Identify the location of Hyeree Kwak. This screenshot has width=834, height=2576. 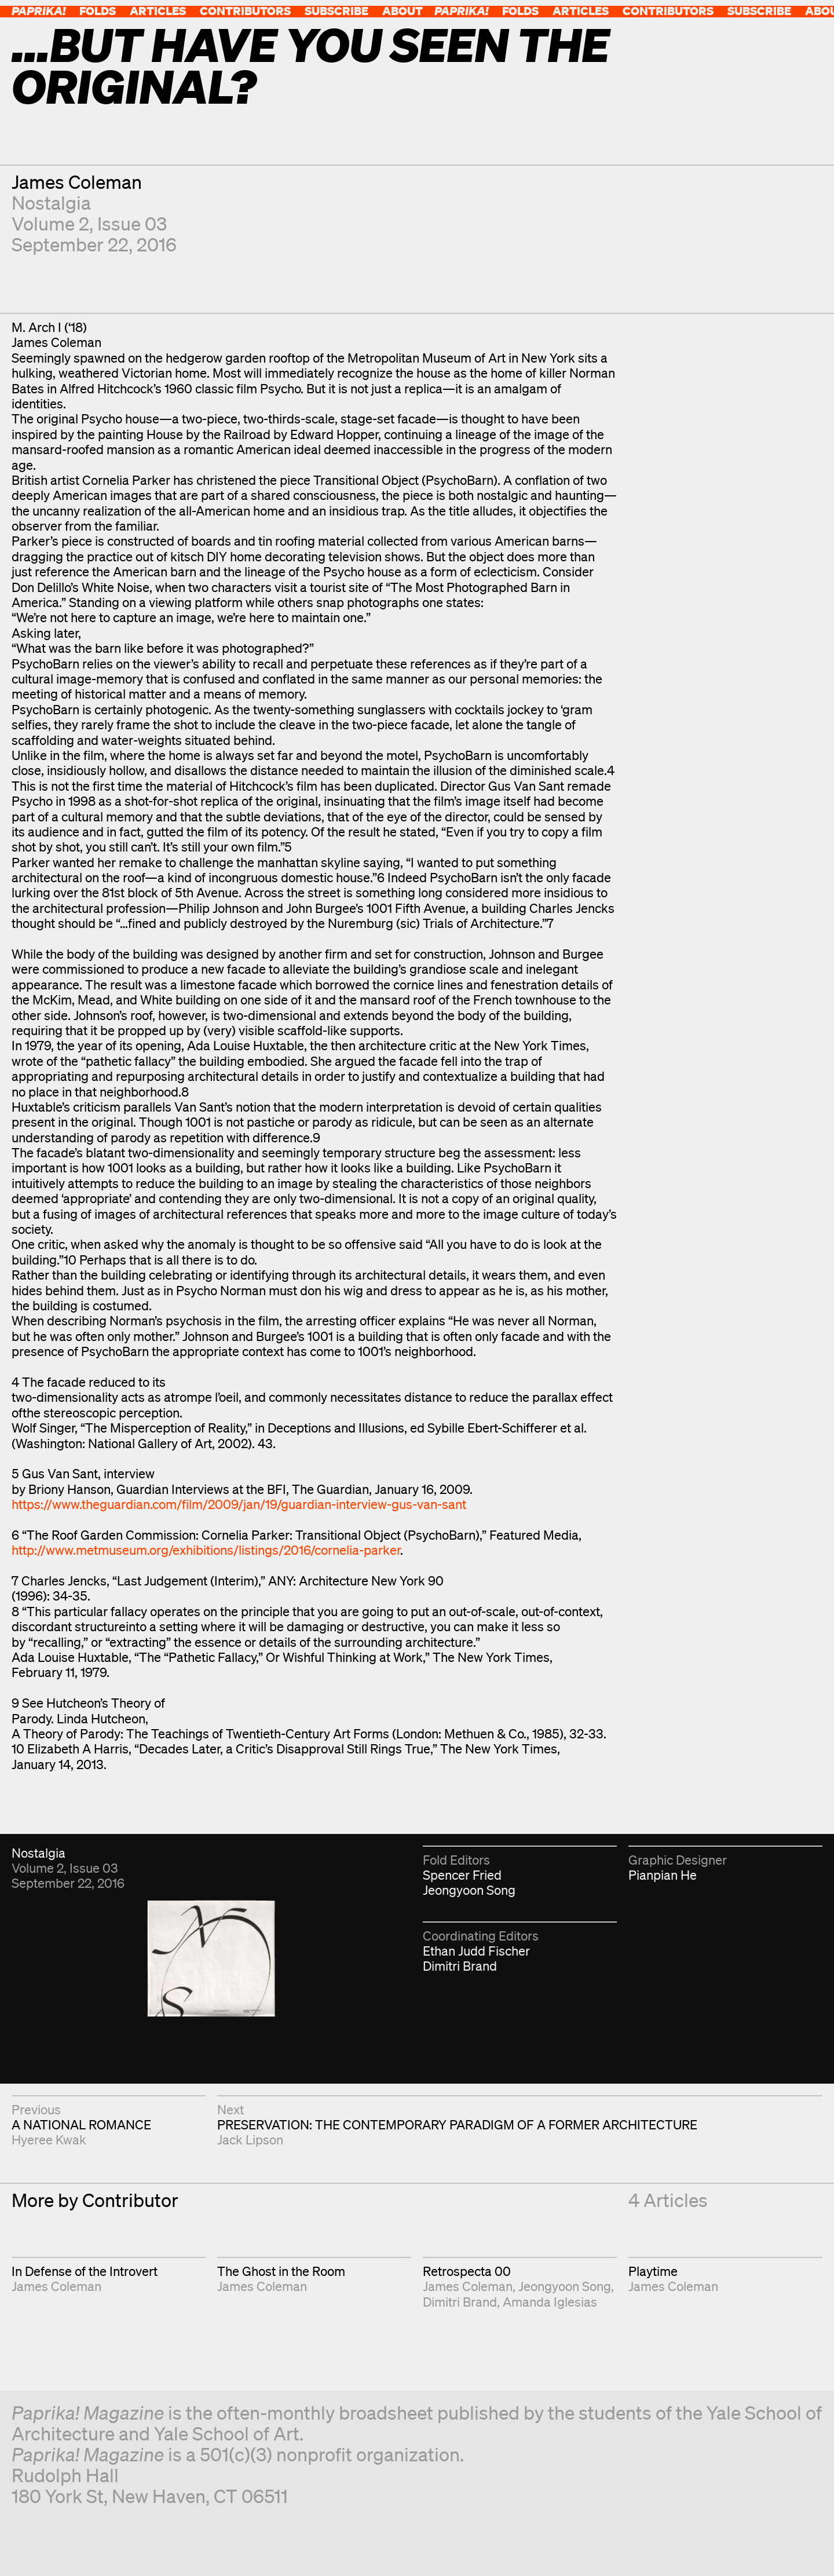
(49, 2139).